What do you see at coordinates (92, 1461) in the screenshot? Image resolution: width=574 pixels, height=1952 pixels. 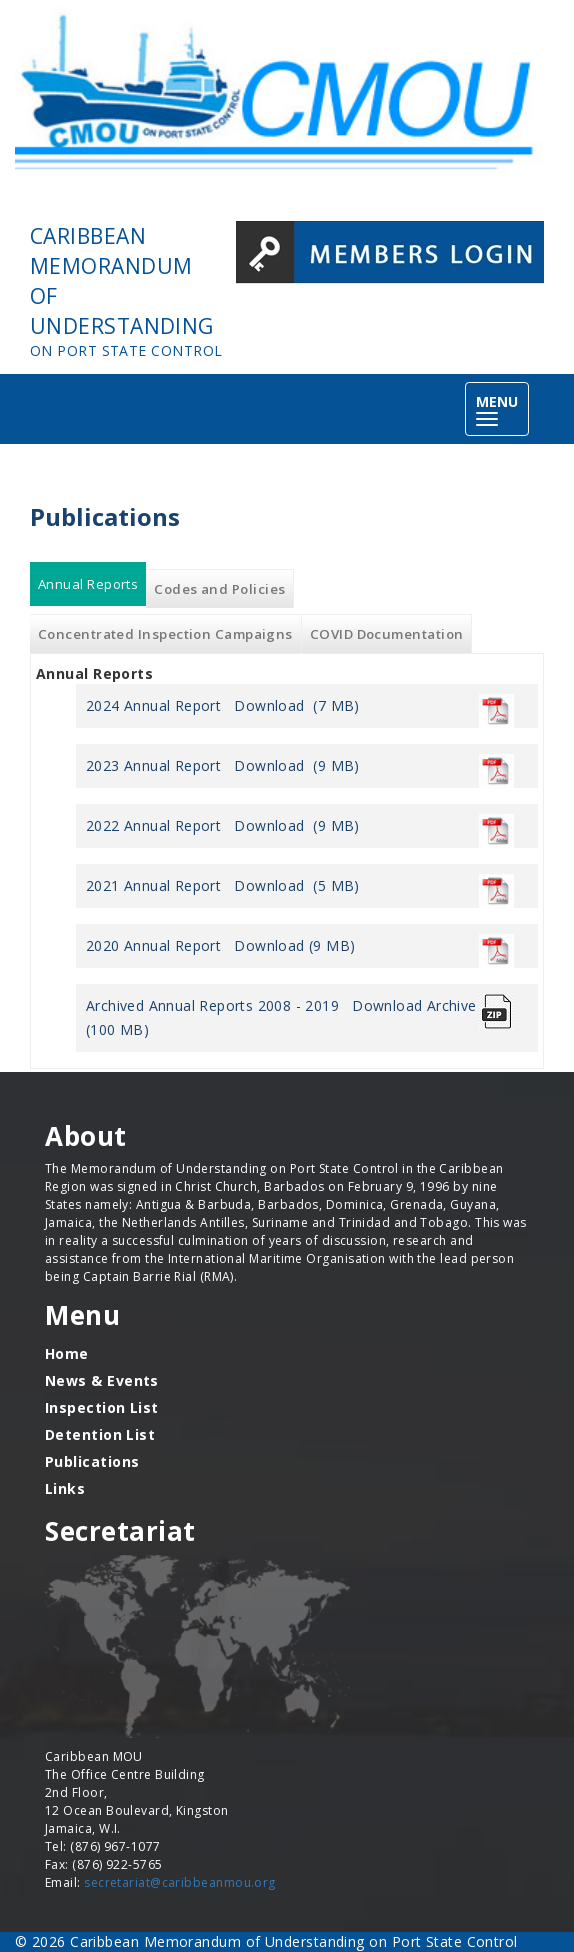 I see `Publications` at bounding box center [92, 1461].